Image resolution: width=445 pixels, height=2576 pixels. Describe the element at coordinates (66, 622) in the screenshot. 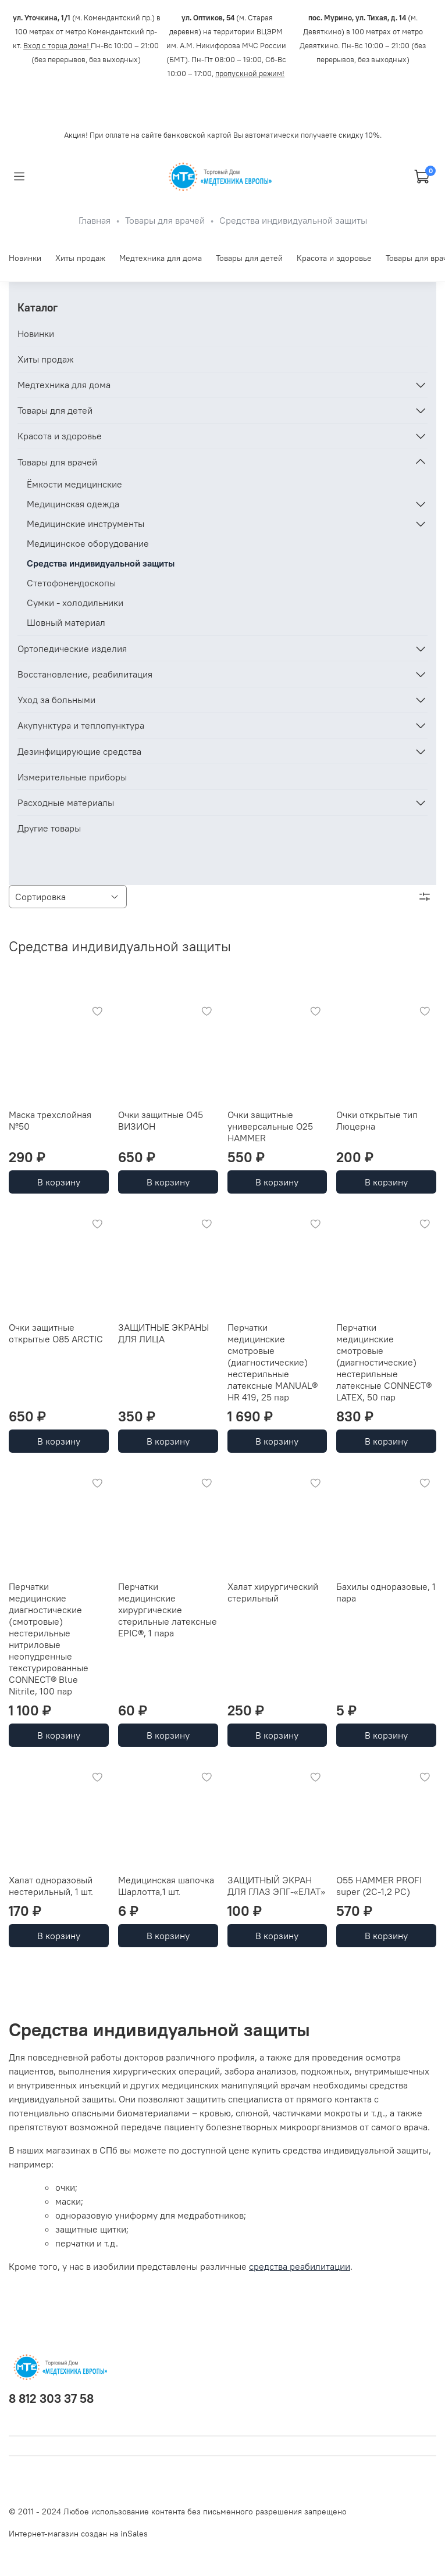

I see `Шовный материал` at that location.